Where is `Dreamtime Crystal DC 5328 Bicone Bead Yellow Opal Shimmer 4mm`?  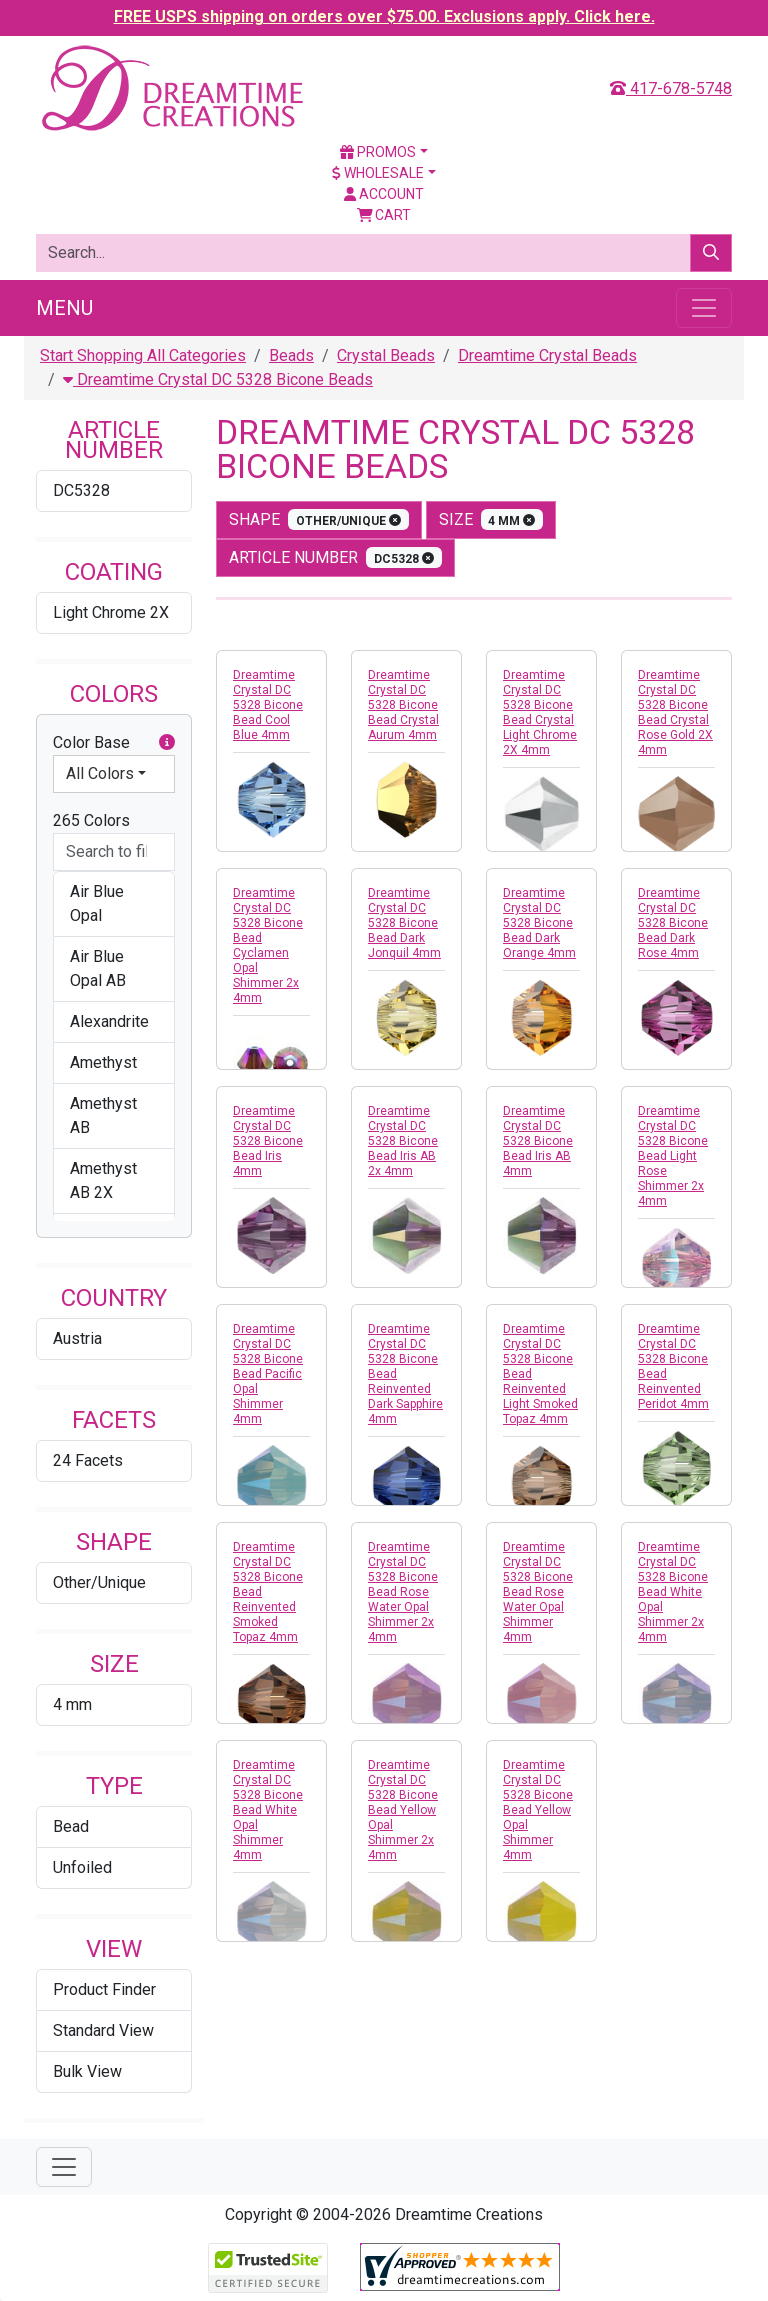 Dreamtime Crystal DC 5328 Bicone Bead Yellow Opal Shimmer 4mm is located at coordinates (538, 1810).